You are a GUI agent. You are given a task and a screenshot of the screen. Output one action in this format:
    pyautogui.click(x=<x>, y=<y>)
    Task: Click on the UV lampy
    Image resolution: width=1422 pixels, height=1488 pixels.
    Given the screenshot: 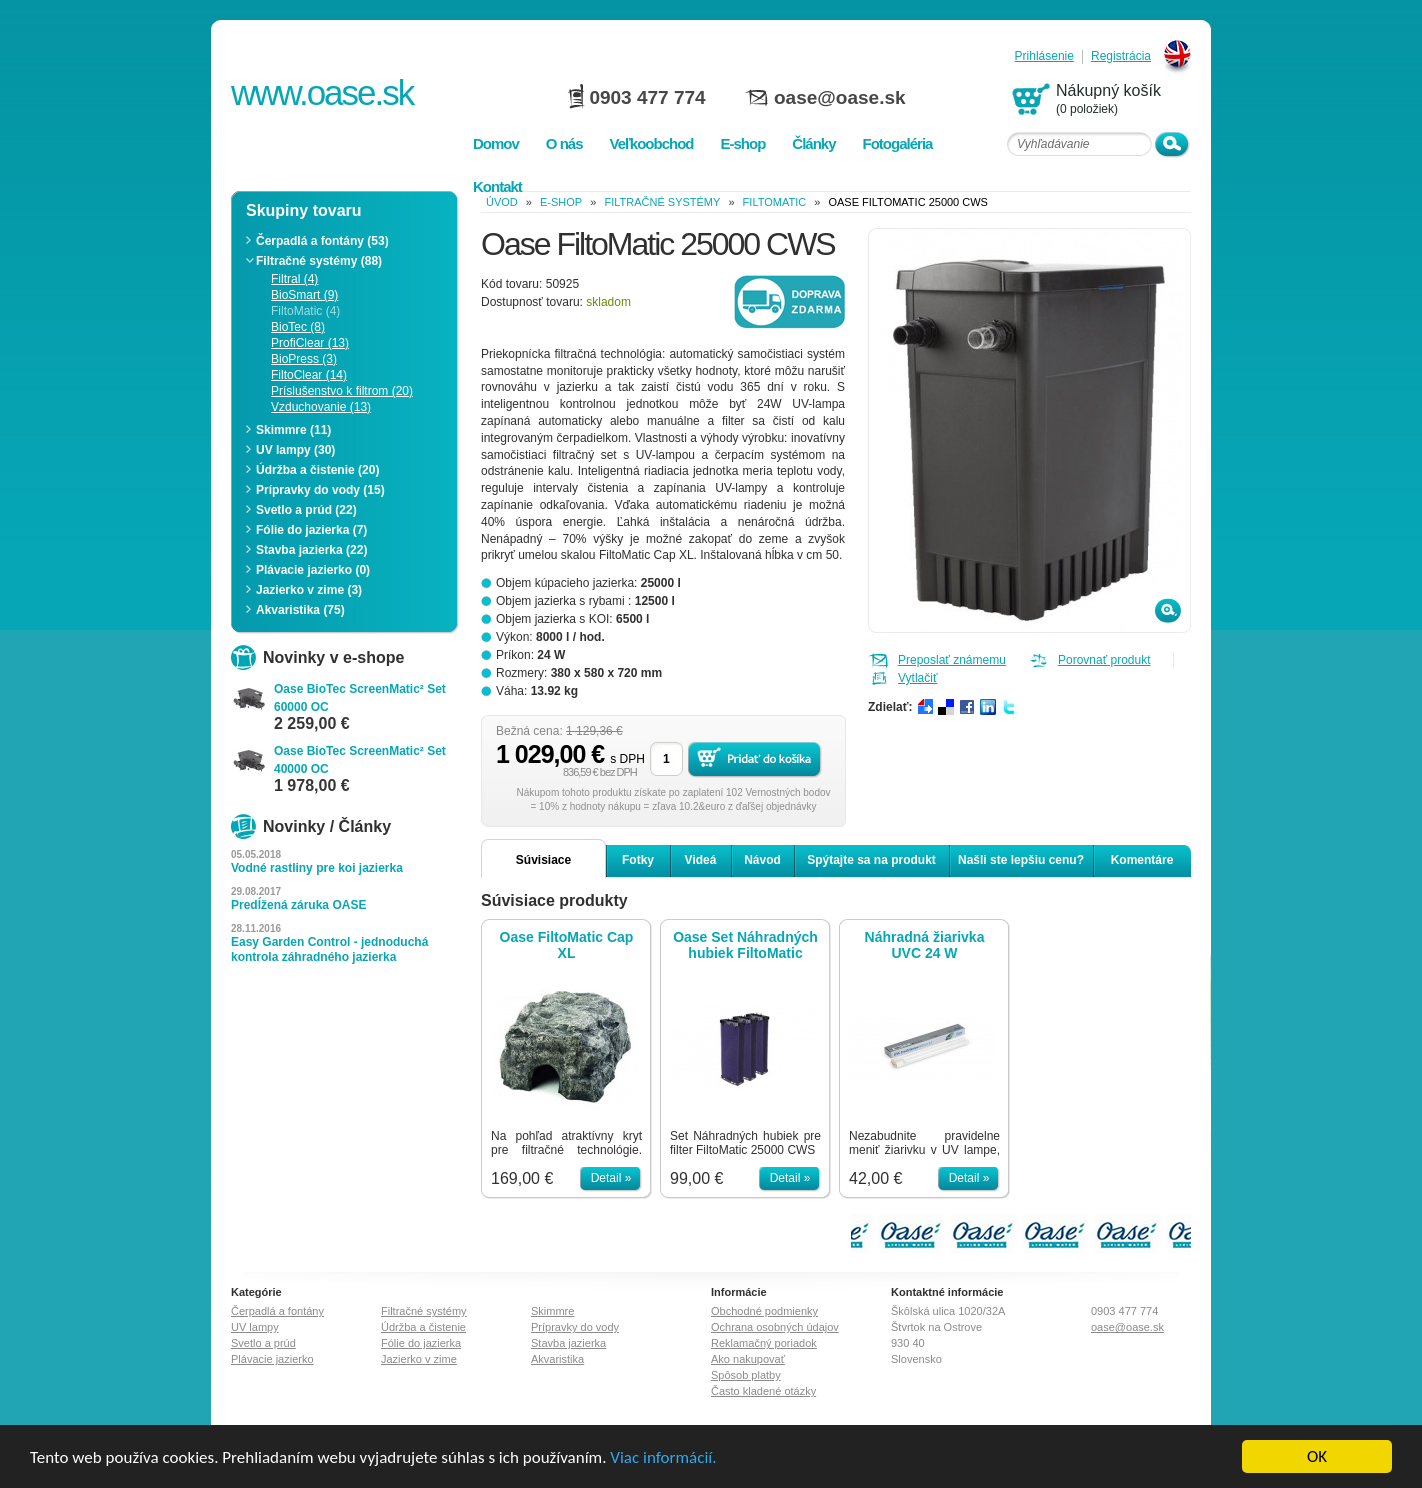 What is the action you would take?
    pyautogui.click(x=255, y=1327)
    